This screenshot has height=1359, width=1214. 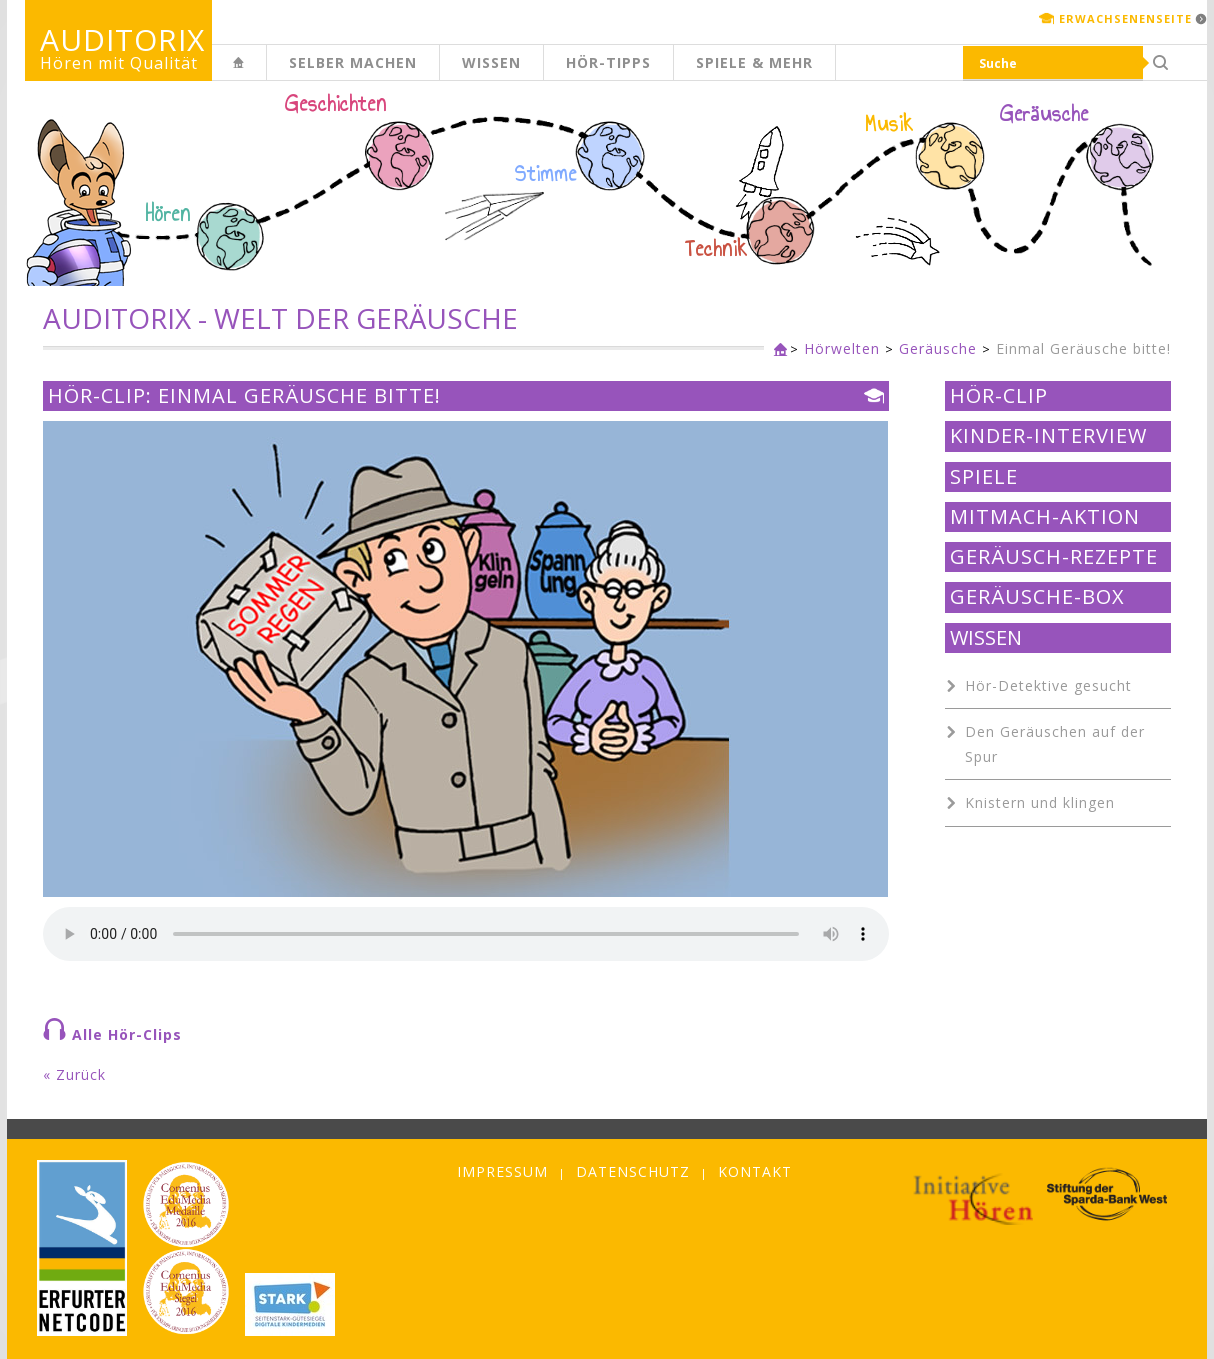 I want to click on Kinder-Interview, so click(x=1048, y=436).